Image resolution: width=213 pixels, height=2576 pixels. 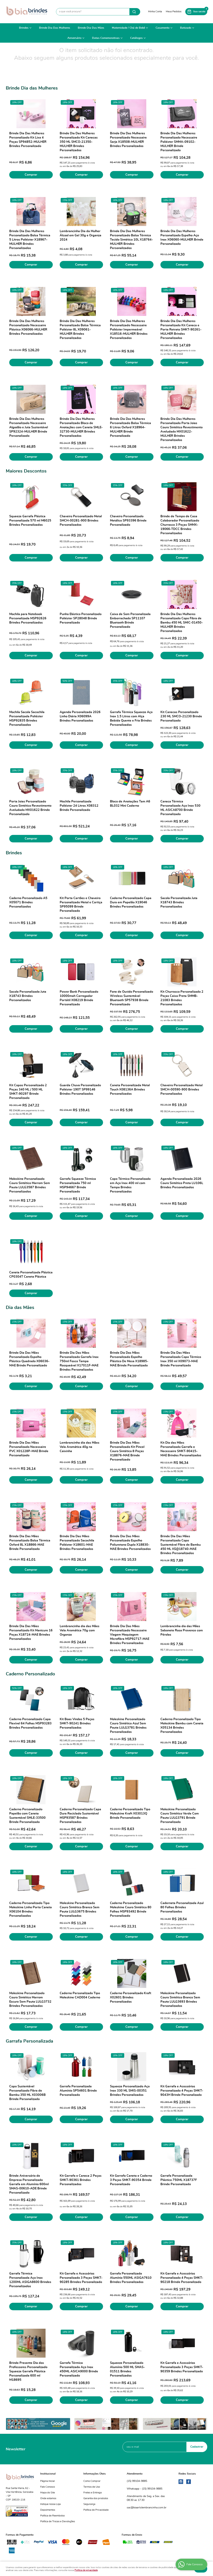 What do you see at coordinates (52, 2516) in the screenshot?
I see `Política de Reembolso` at bounding box center [52, 2516].